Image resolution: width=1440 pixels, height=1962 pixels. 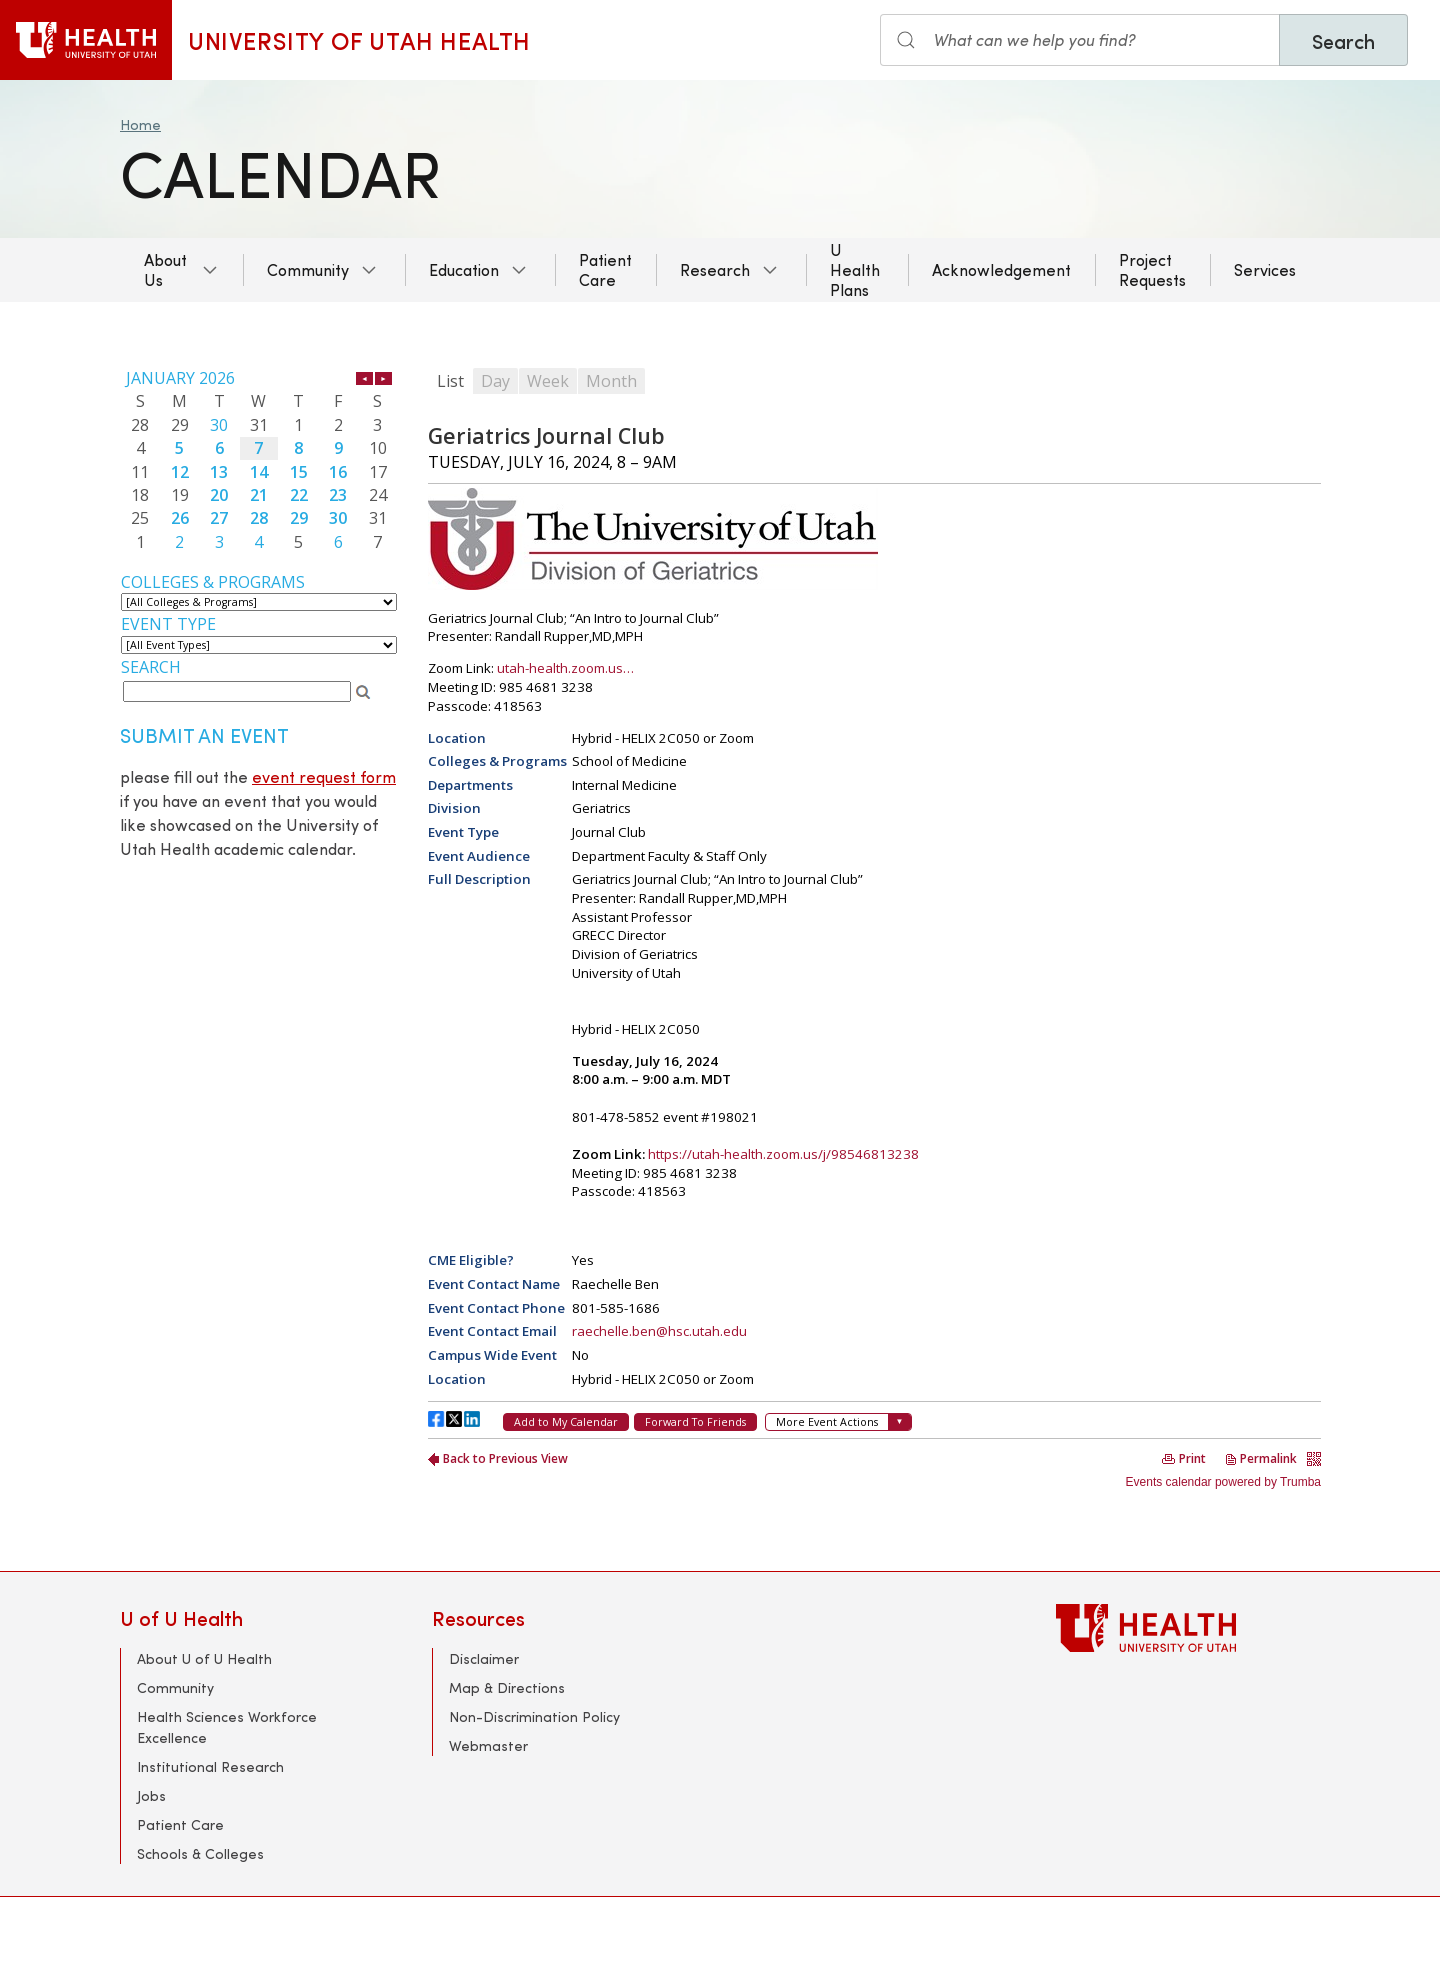 What do you see at coordinates (308, 269) in the screenshot?
I see `Community` at bounding box center [308, 269].